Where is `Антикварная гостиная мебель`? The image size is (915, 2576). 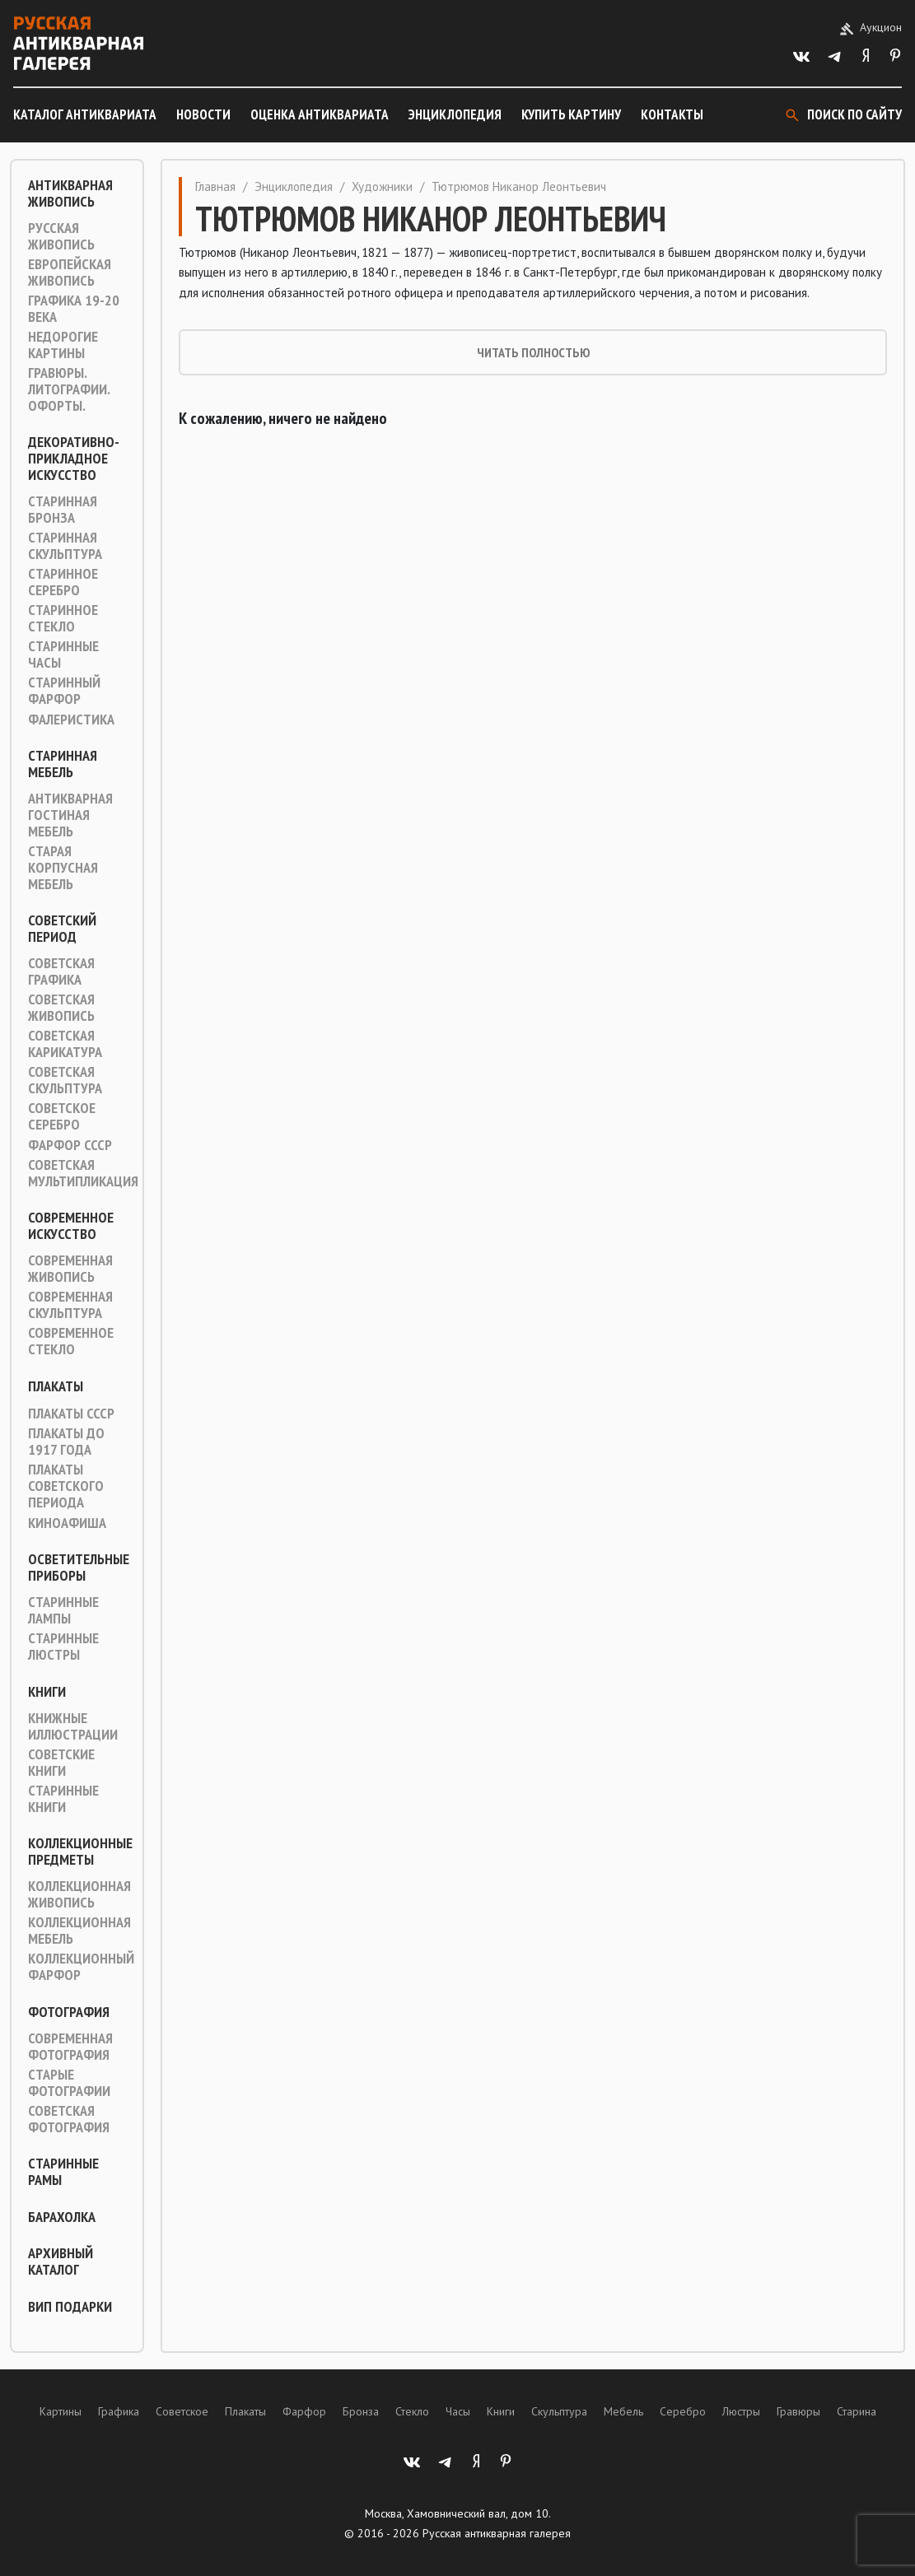
Антикварная гостиная мебель is located at coordinates (70, 815).